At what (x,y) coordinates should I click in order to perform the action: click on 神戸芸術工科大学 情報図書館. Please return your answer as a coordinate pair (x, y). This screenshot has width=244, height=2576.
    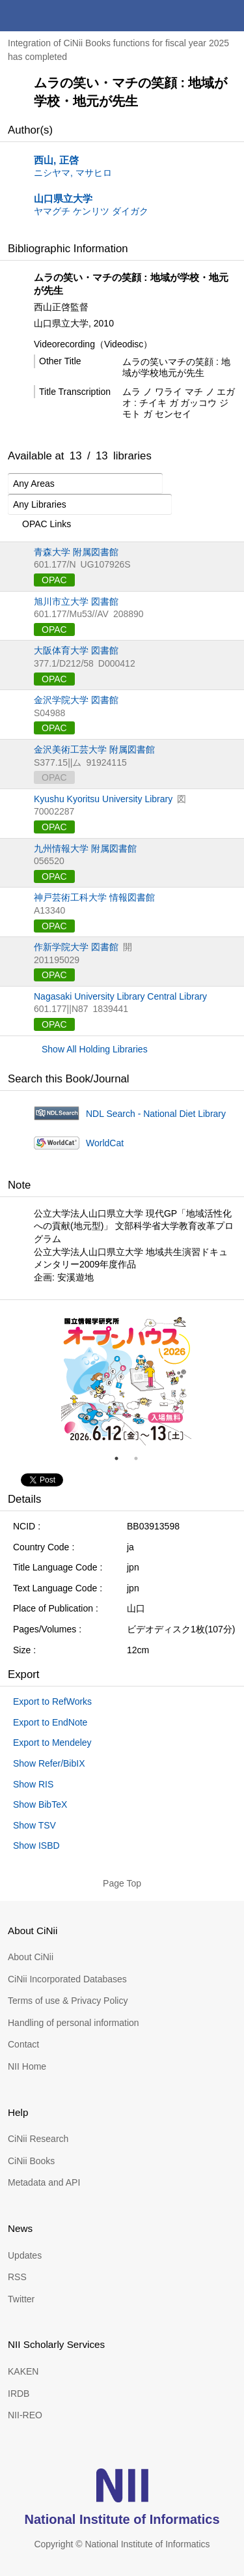
    Looking at the image, I should click on (94, 897).